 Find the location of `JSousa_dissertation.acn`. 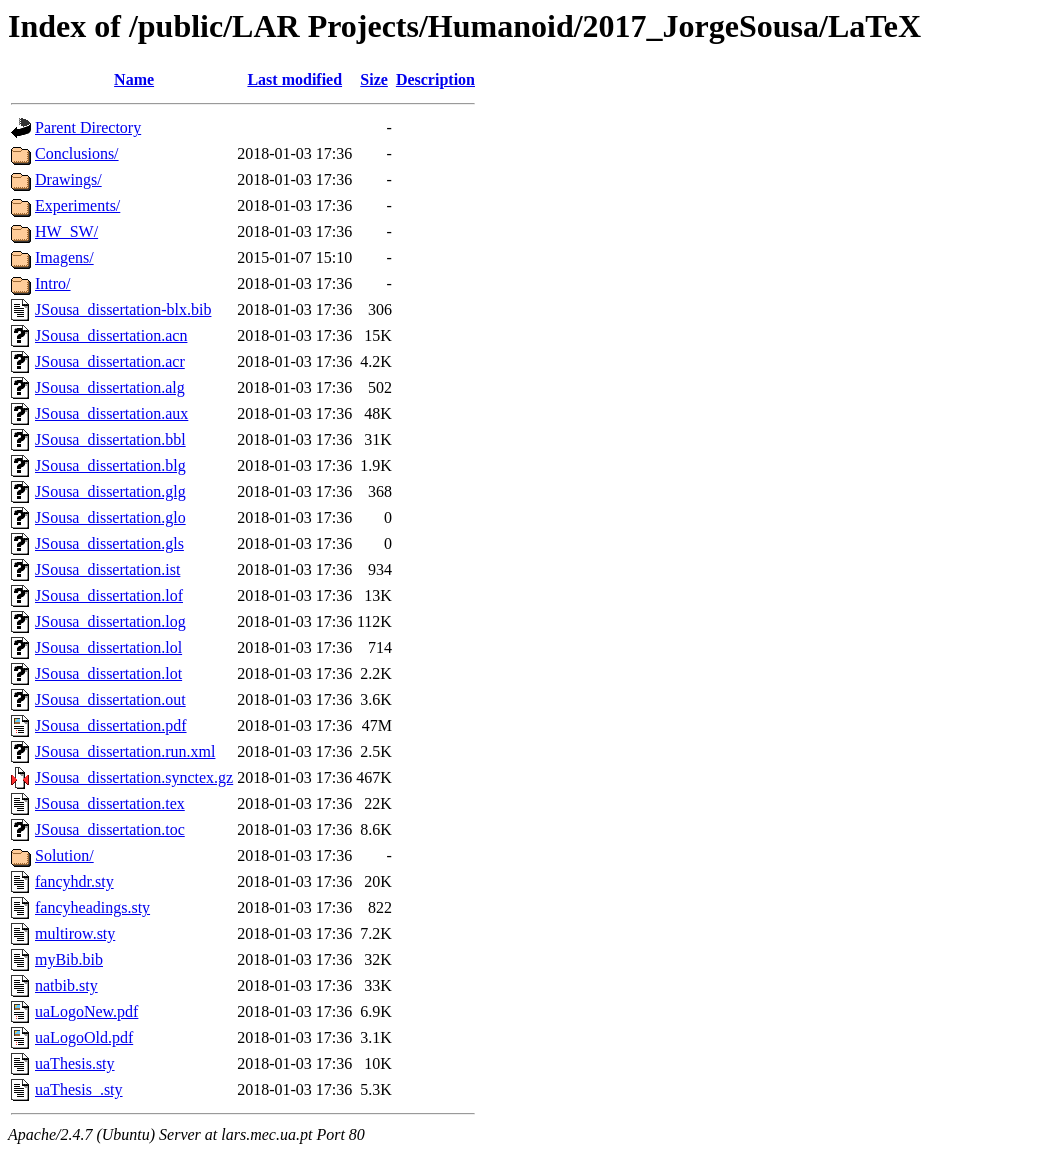

JSousa_dissertation.acn is located at coordinates (111, 335).